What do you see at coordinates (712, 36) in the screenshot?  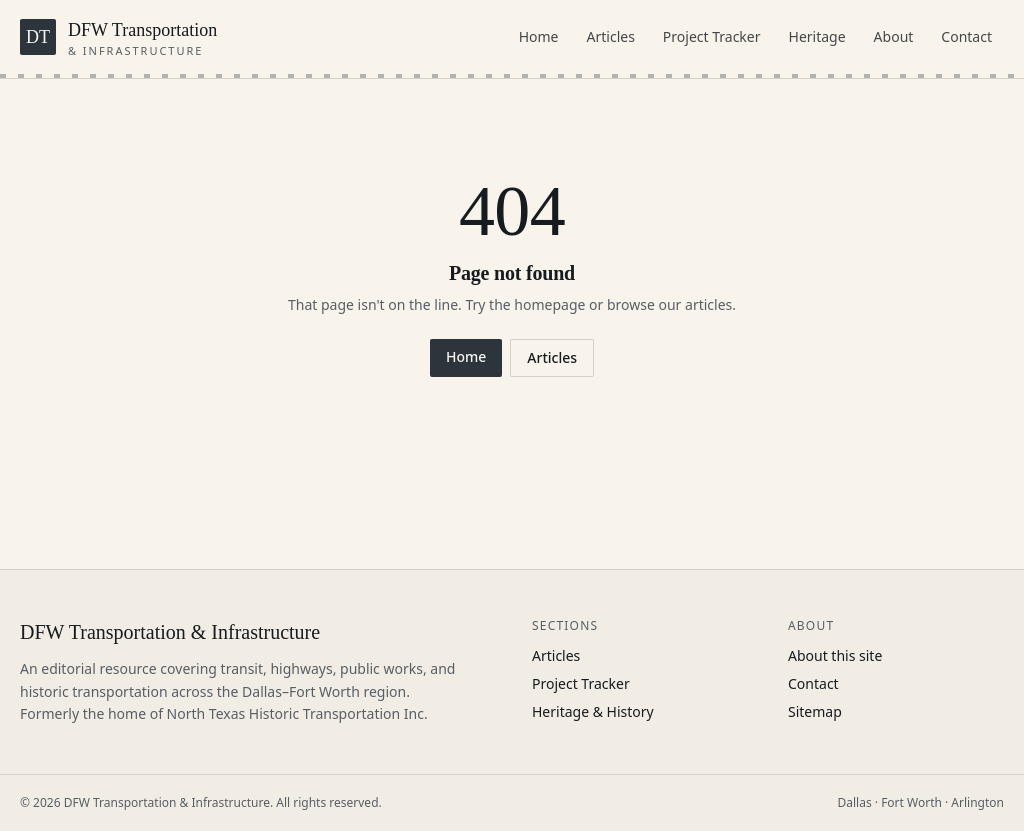 I see `Project Tracker` at bounding box center [712, 36].